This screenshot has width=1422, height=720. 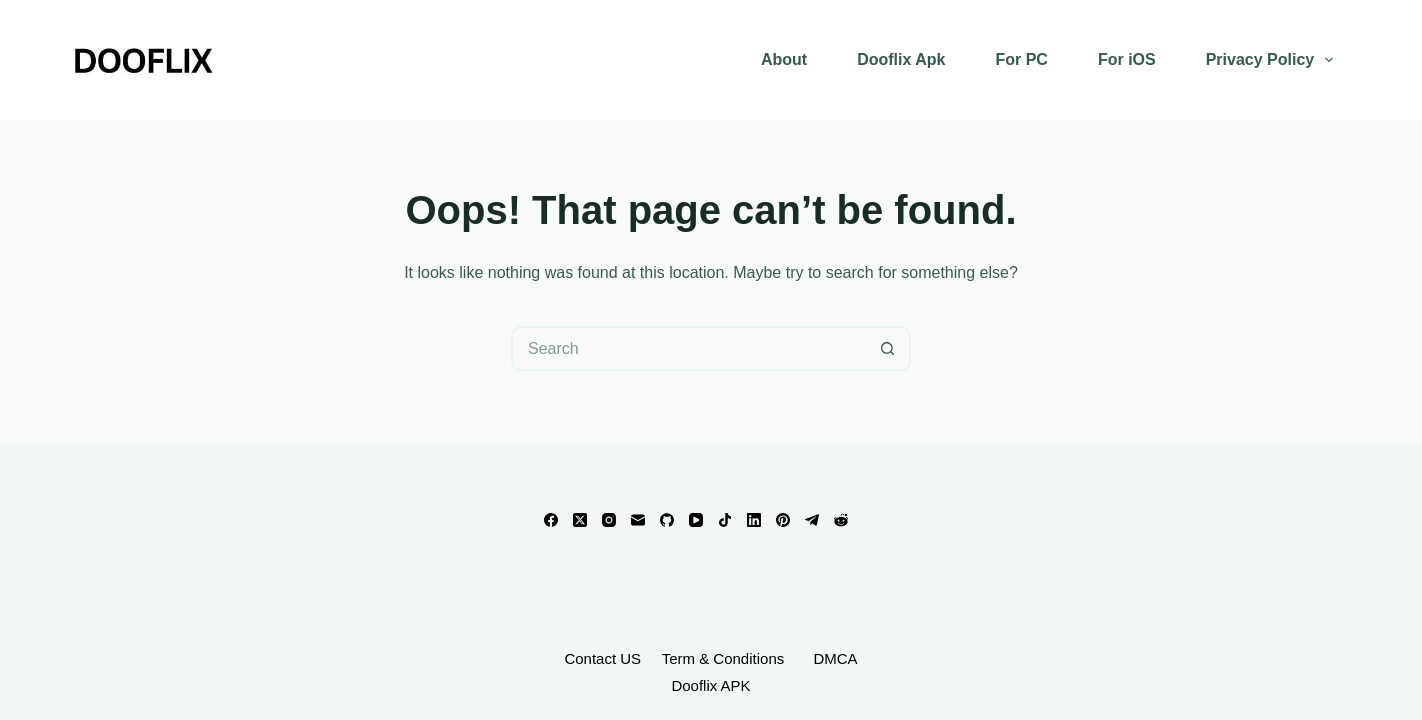 What do you see at coordinates (667, 520) in the screenshot?
I see `[GitHub]` at bounding box center [667, 520].